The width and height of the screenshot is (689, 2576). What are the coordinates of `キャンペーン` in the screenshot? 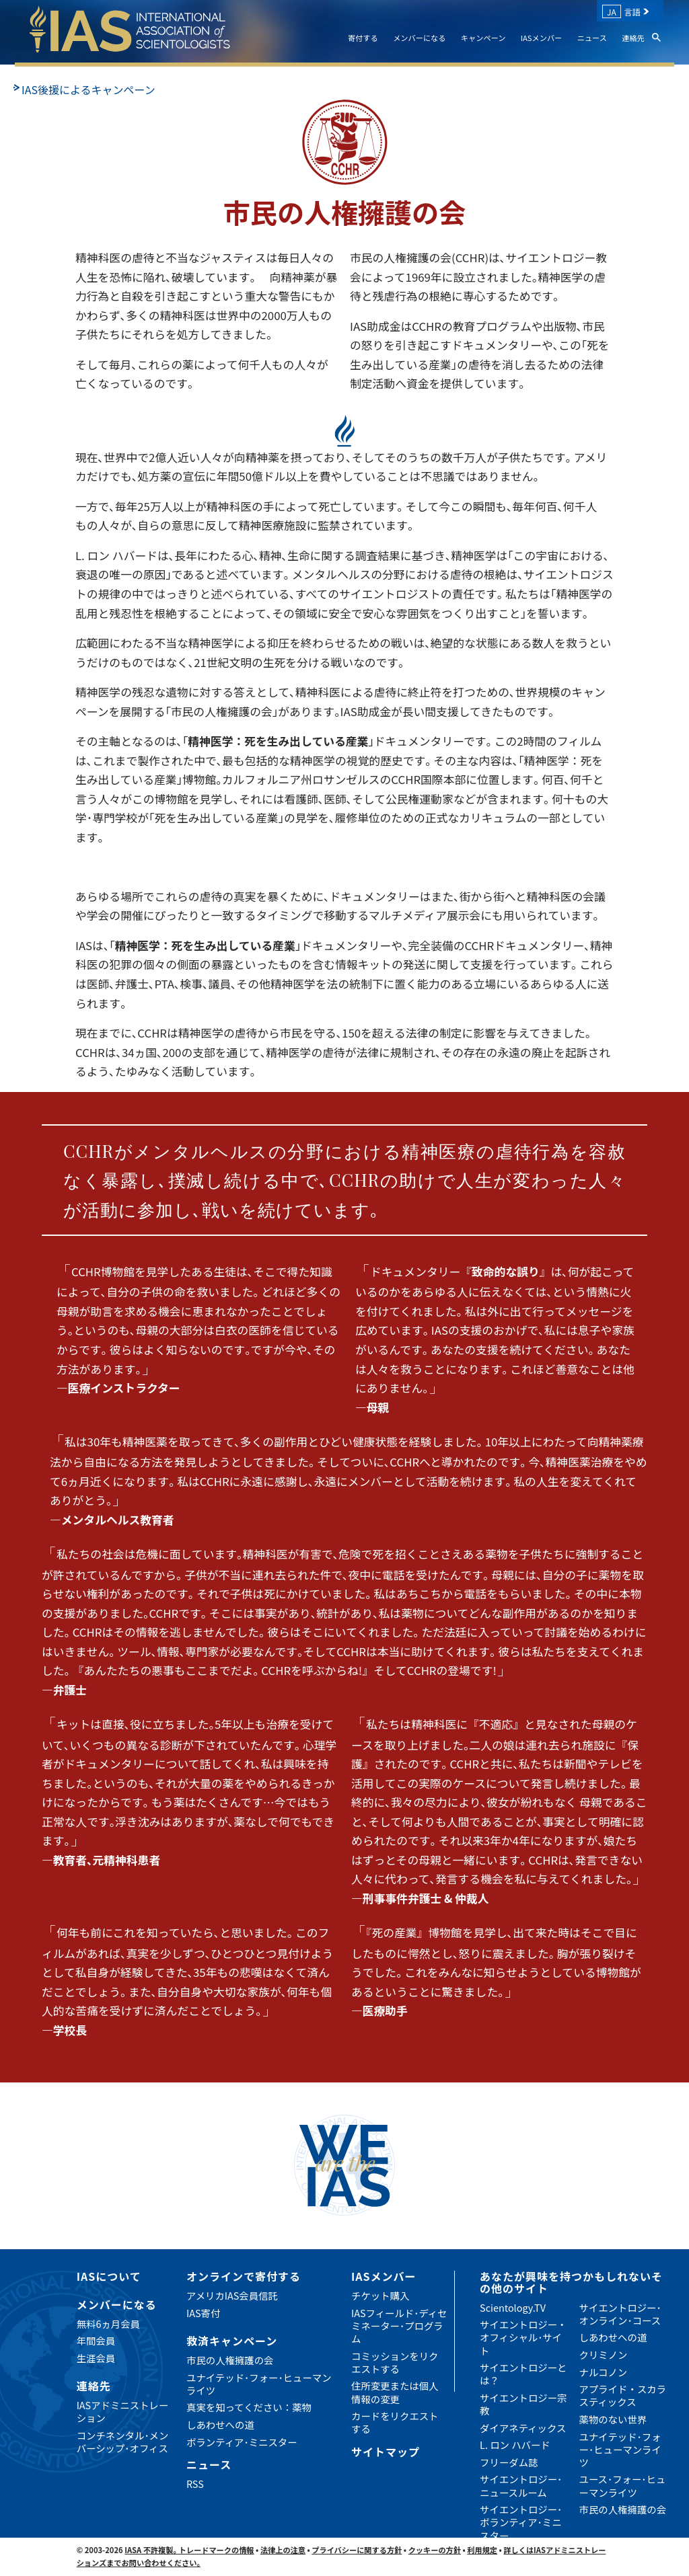 It's located at (483, 37).